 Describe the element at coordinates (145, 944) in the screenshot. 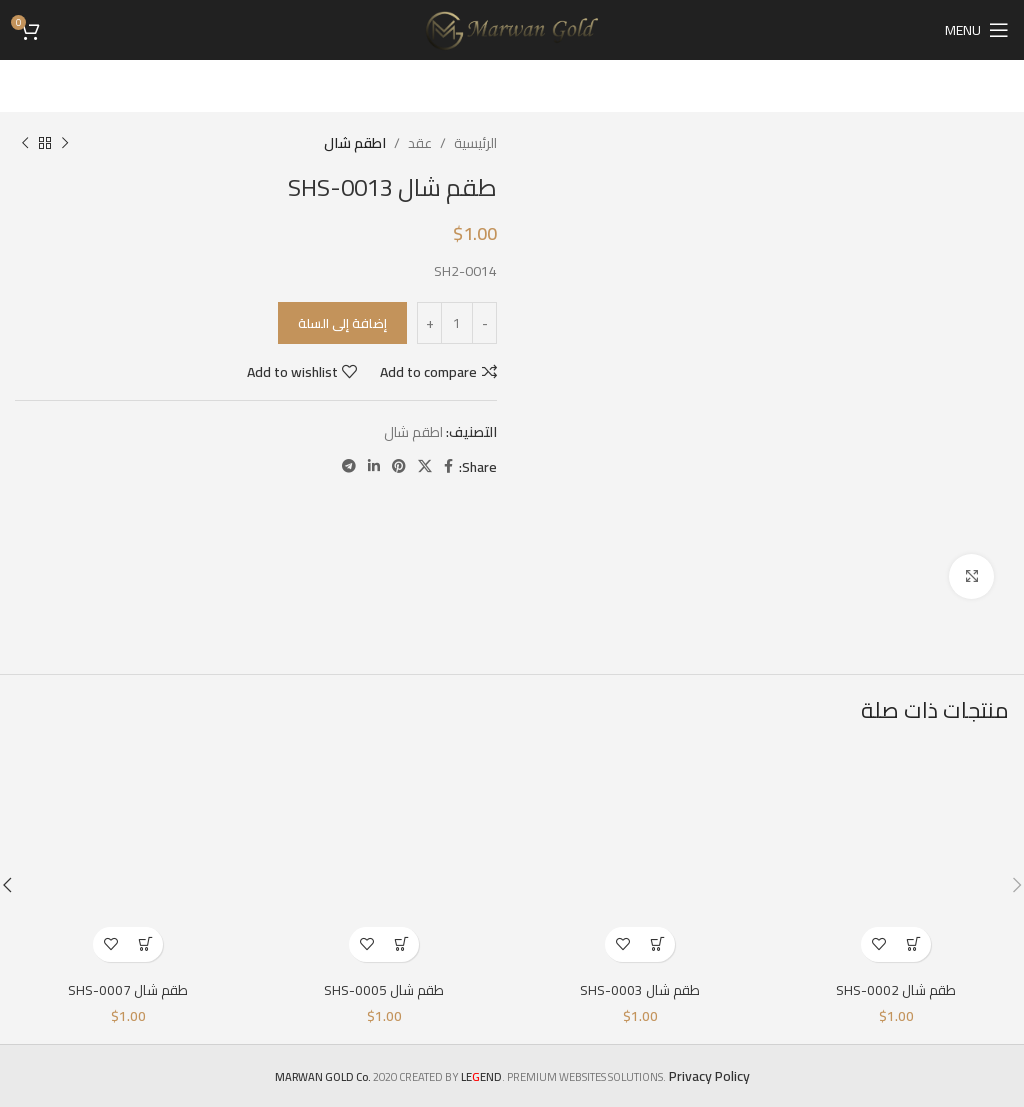

I see `[إضافة إلى عربة التسوق: "طقم شال SHS-0007"]` at that location.